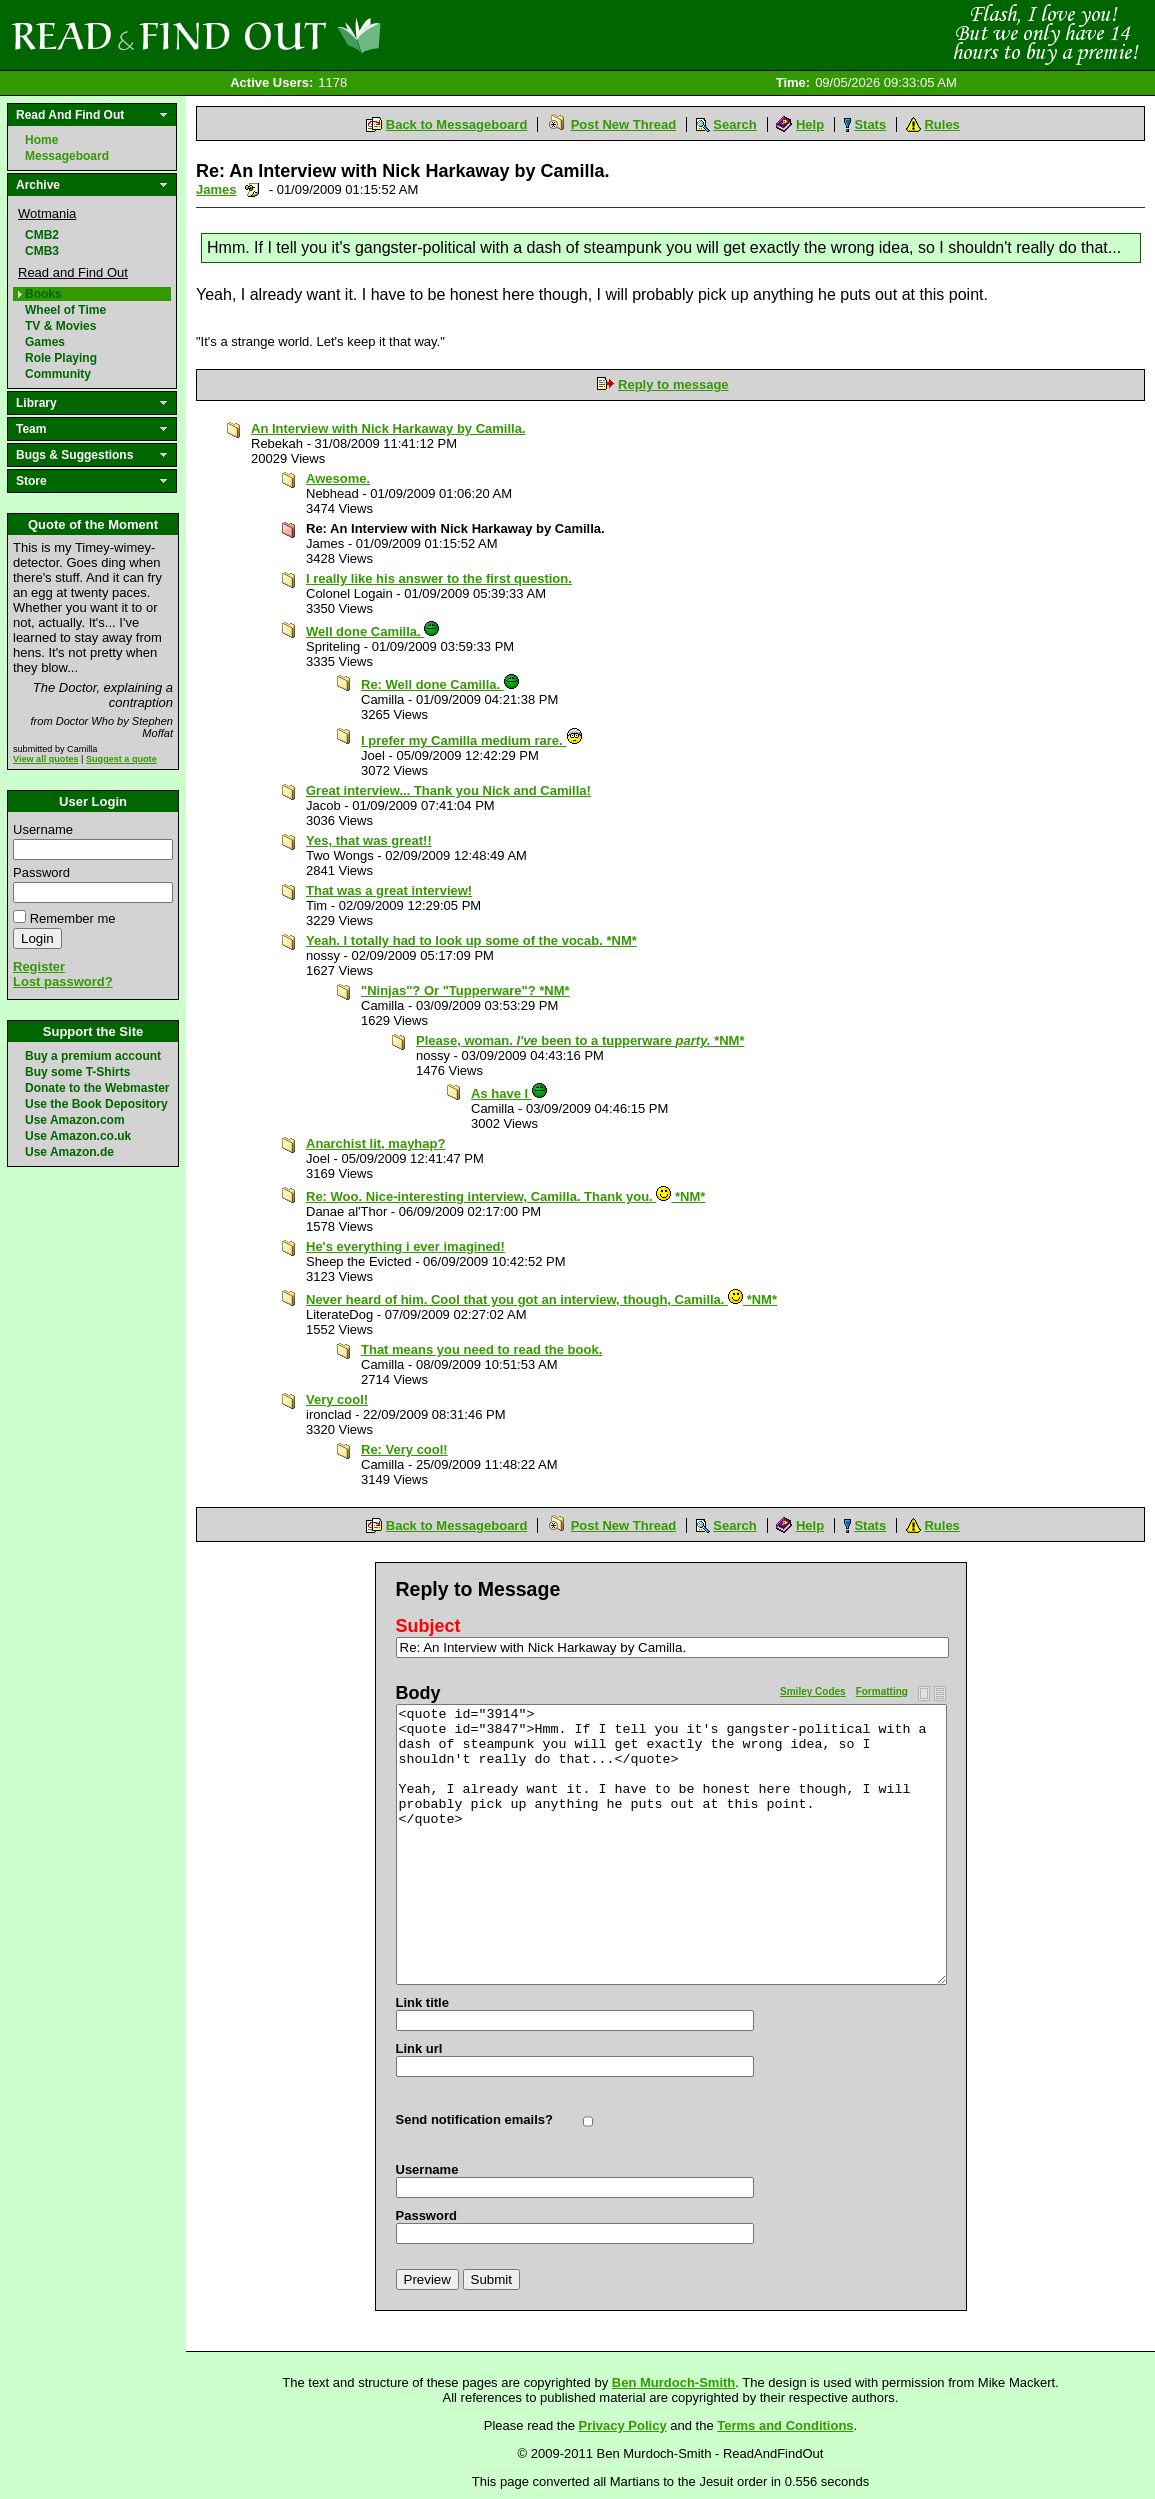  I want to click on Link title, so click(422, 2002).